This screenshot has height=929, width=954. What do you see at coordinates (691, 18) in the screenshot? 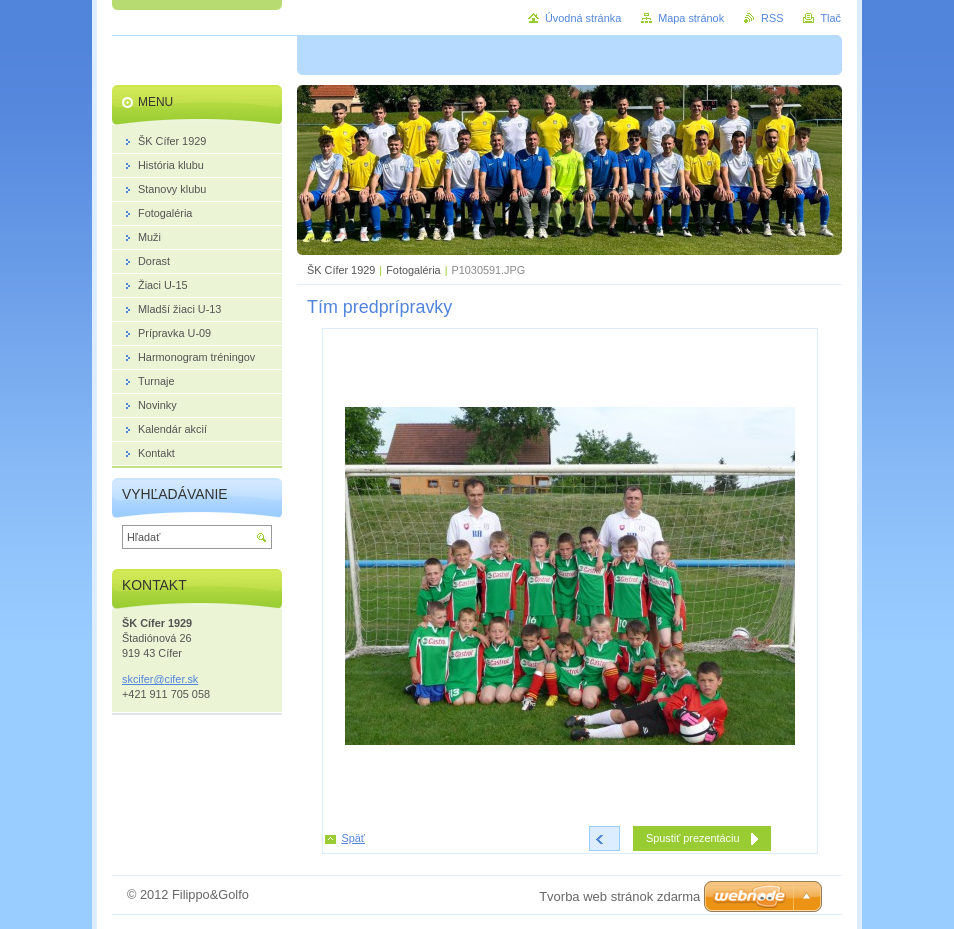
I see `Mapa stránok` at bounding box center [691, 18].